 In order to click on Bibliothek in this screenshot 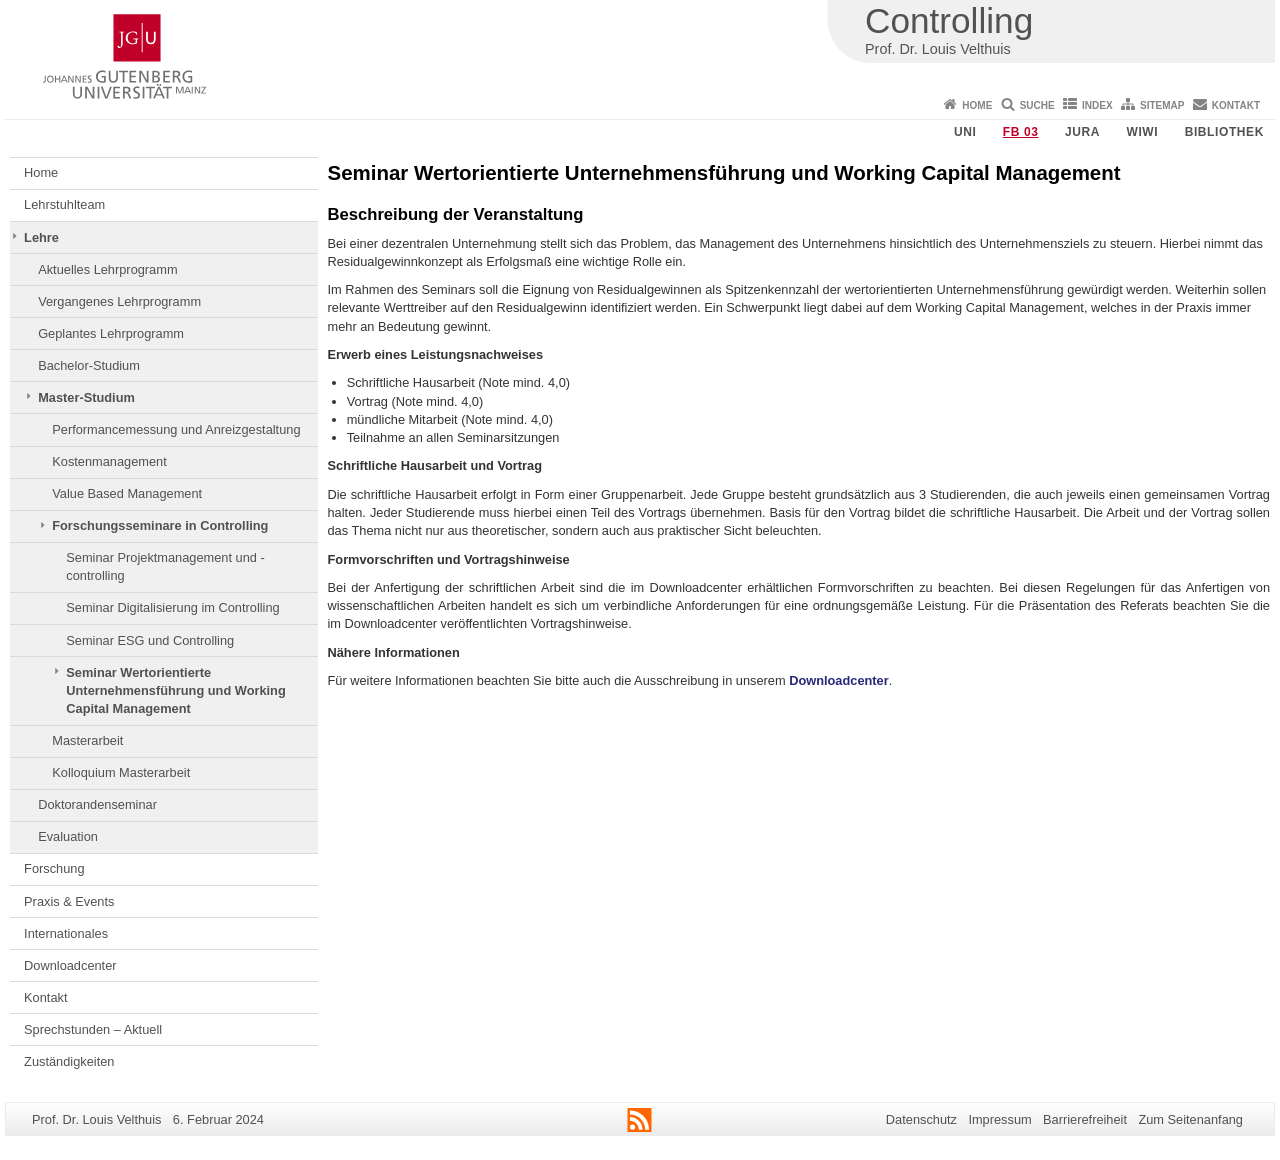, I will do `click(1224, 132)`.